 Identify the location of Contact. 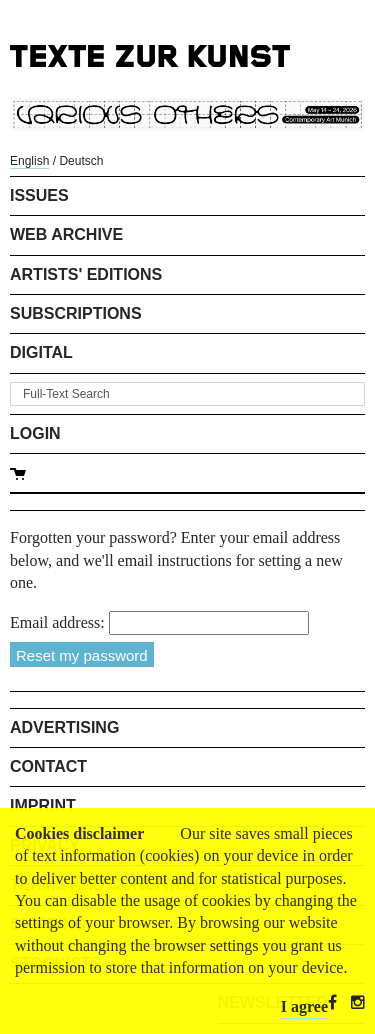
(48, 766).